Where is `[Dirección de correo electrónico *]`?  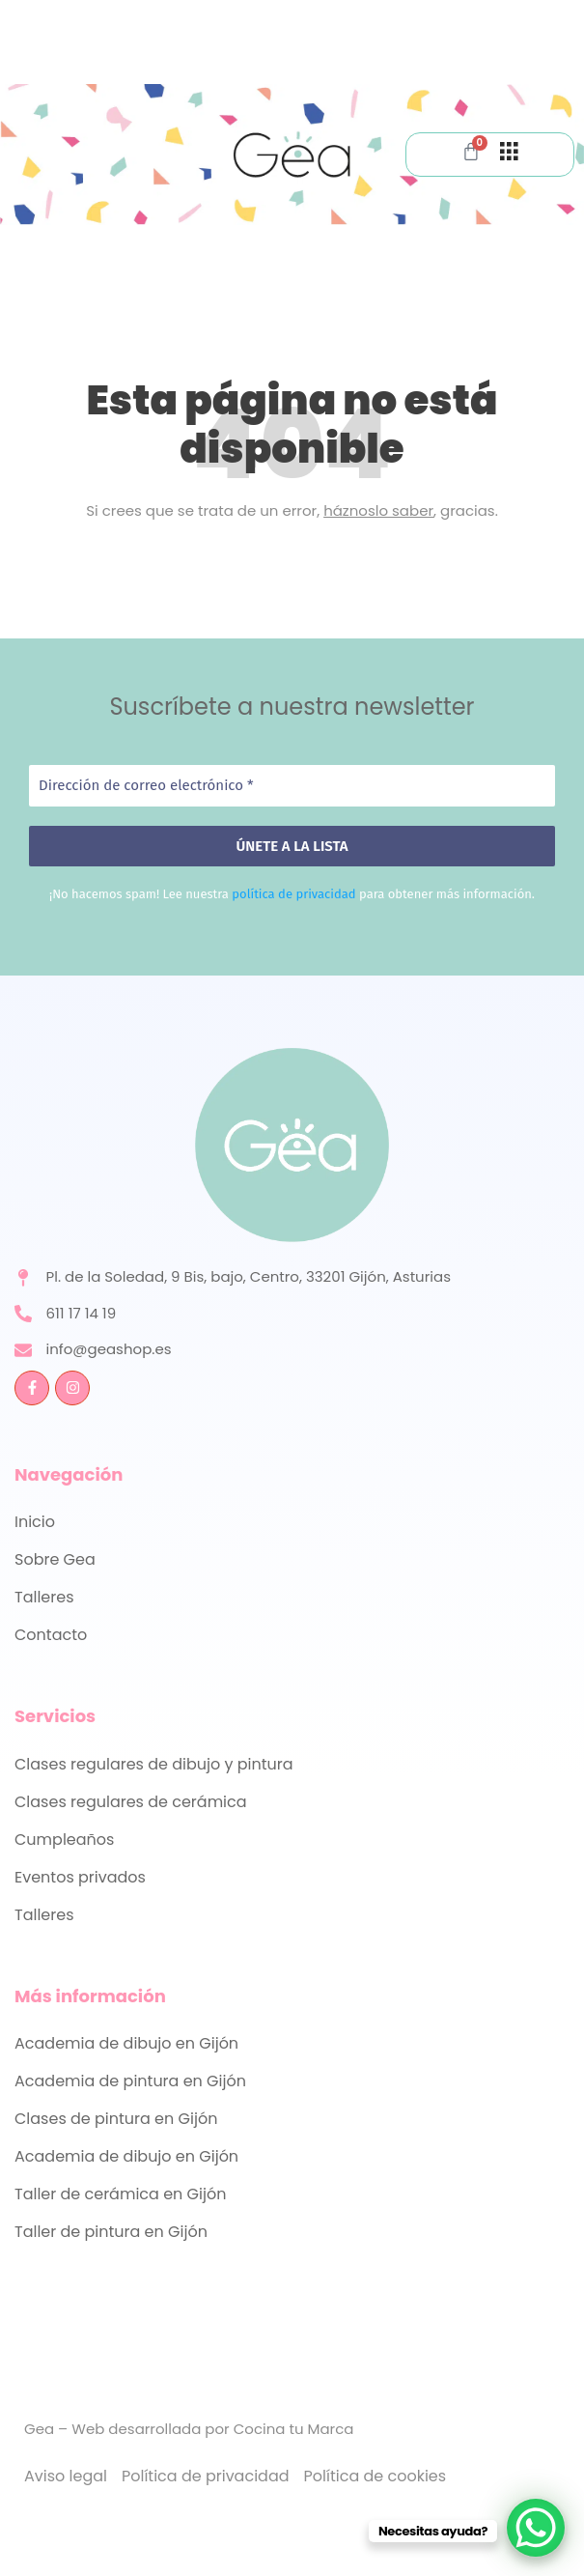
[Dirección de correo electrónico *] is located at coordinates (292, 786).